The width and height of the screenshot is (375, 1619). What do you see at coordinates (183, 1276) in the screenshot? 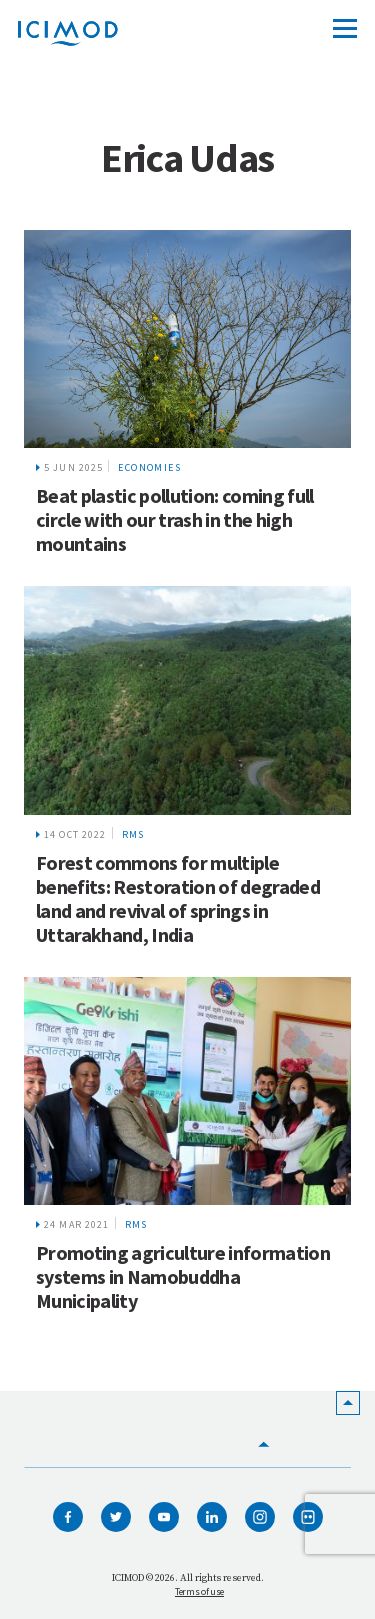
I see `Promoting agriculture information systems in Namobuddha Municipality` at bounding box center [183, 1276].